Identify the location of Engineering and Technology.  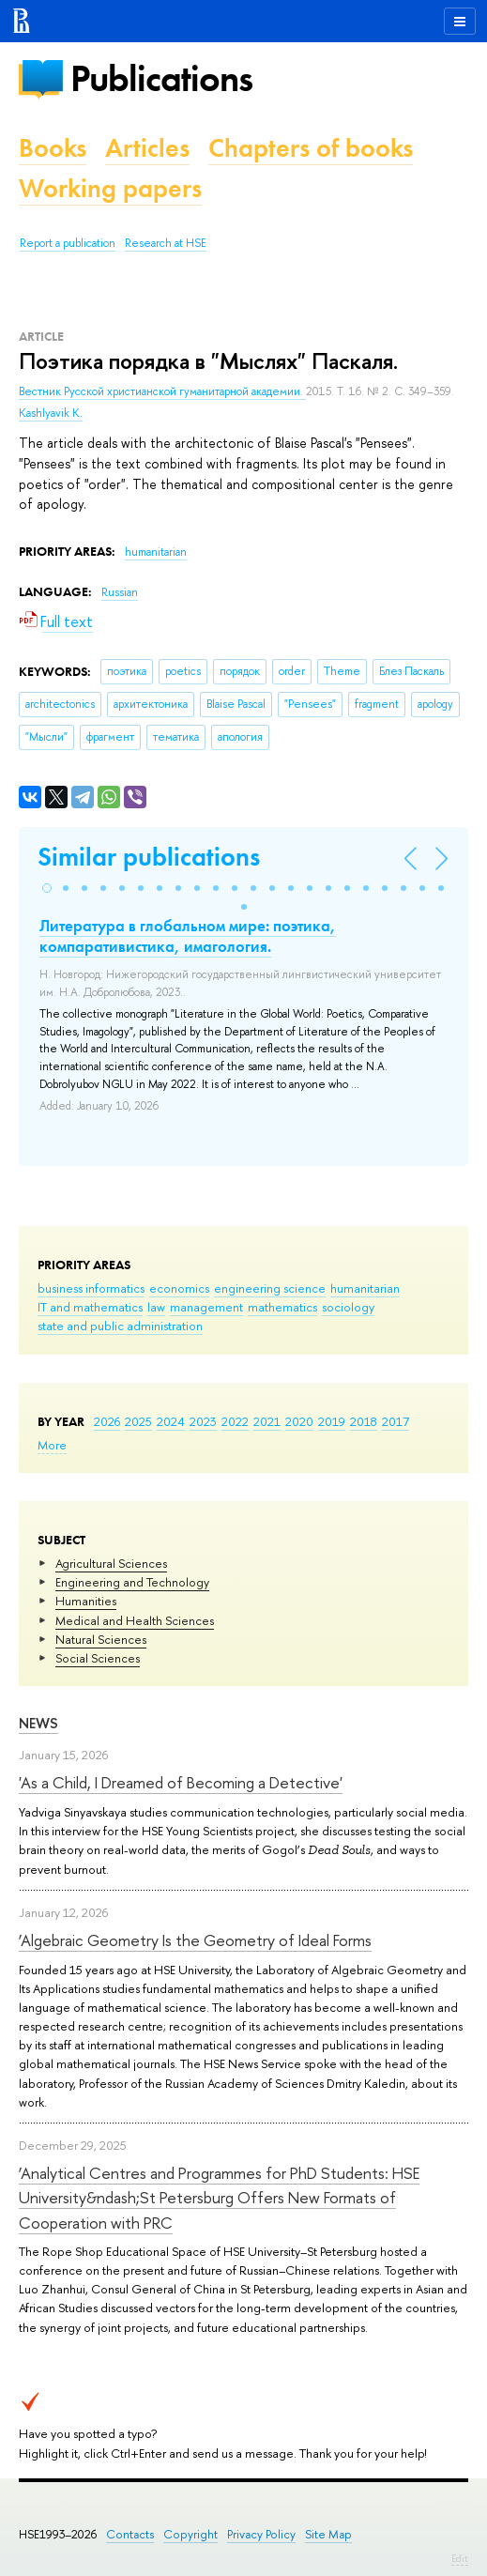
(132, 1581).